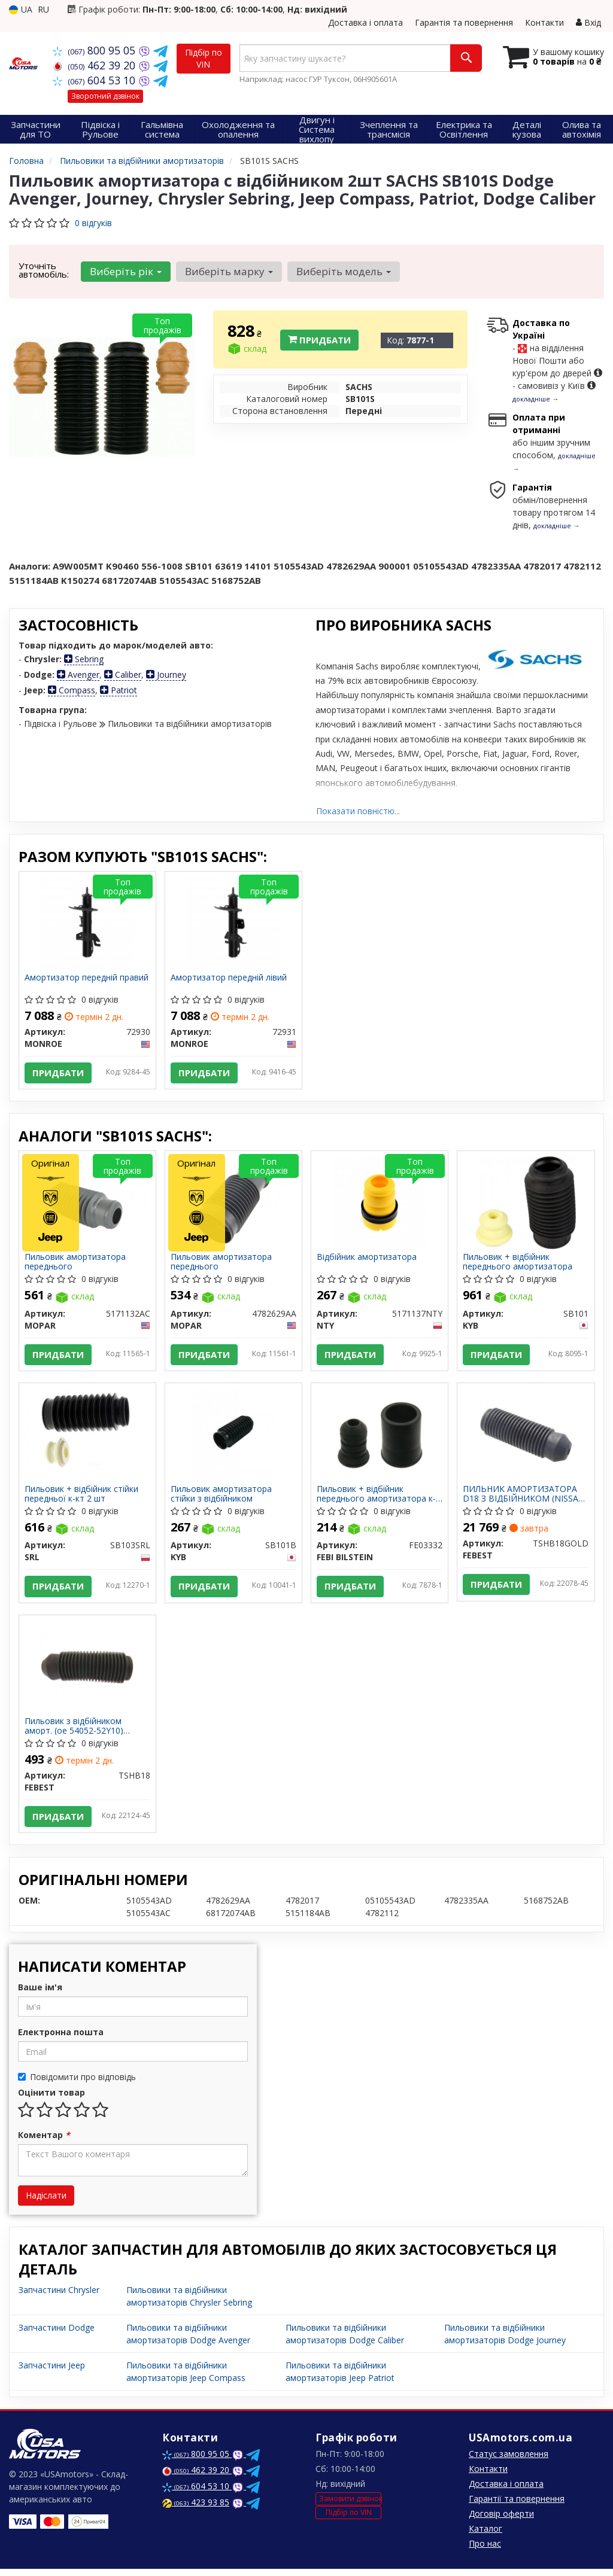 This screenshot has height=2576, width=613. Describe the element at coordinates (44, 270) in the screenshot. I see `Уточніть автомобіль:` at that location.